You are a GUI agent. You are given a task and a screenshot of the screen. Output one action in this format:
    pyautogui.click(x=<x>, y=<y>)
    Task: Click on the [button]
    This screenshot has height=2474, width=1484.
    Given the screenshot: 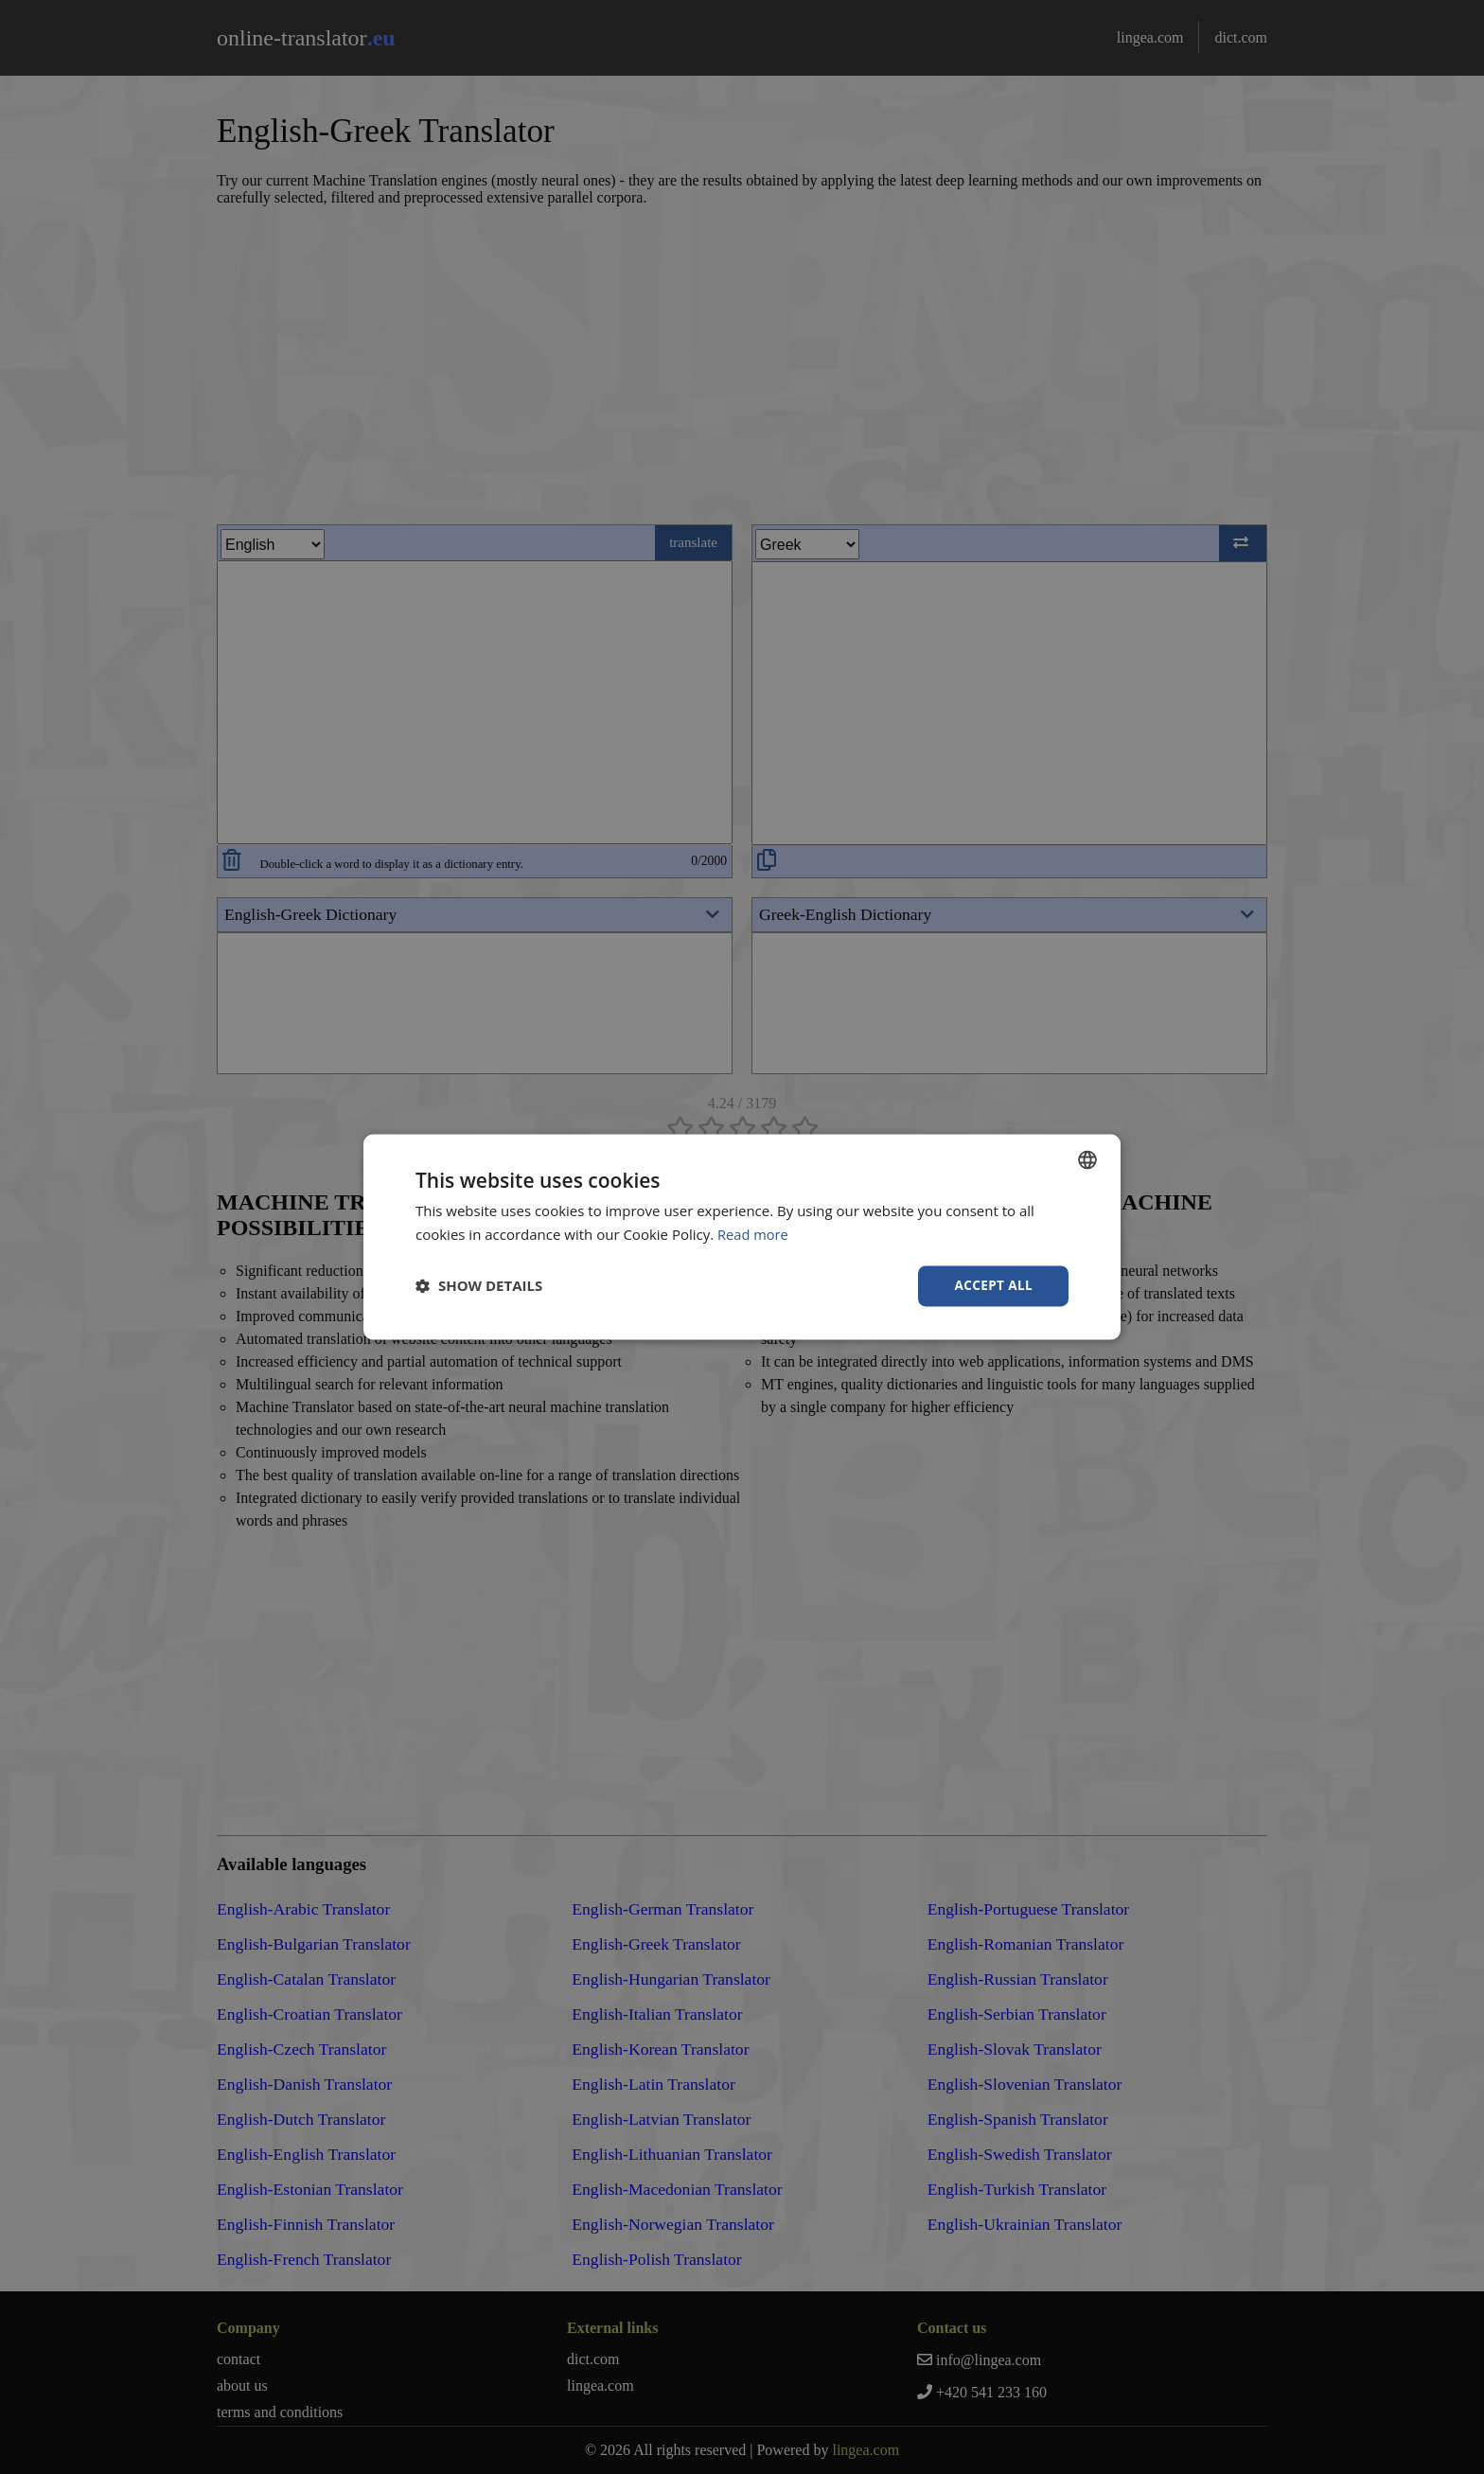 What is the action you would take?
    pyautogui.click(x=478, y=1286)
    